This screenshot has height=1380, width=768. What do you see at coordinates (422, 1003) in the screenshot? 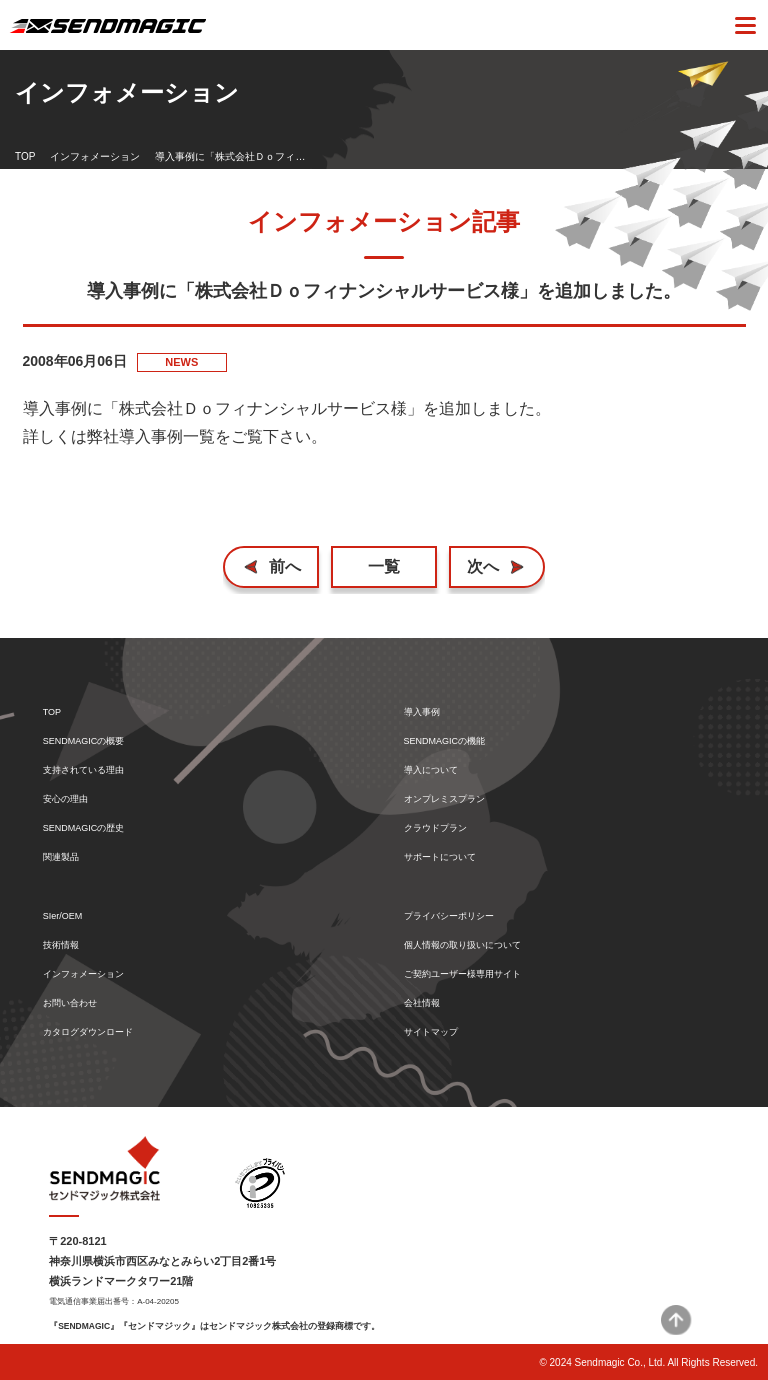
I see `会社情報` at bounding box center [422, 1003].